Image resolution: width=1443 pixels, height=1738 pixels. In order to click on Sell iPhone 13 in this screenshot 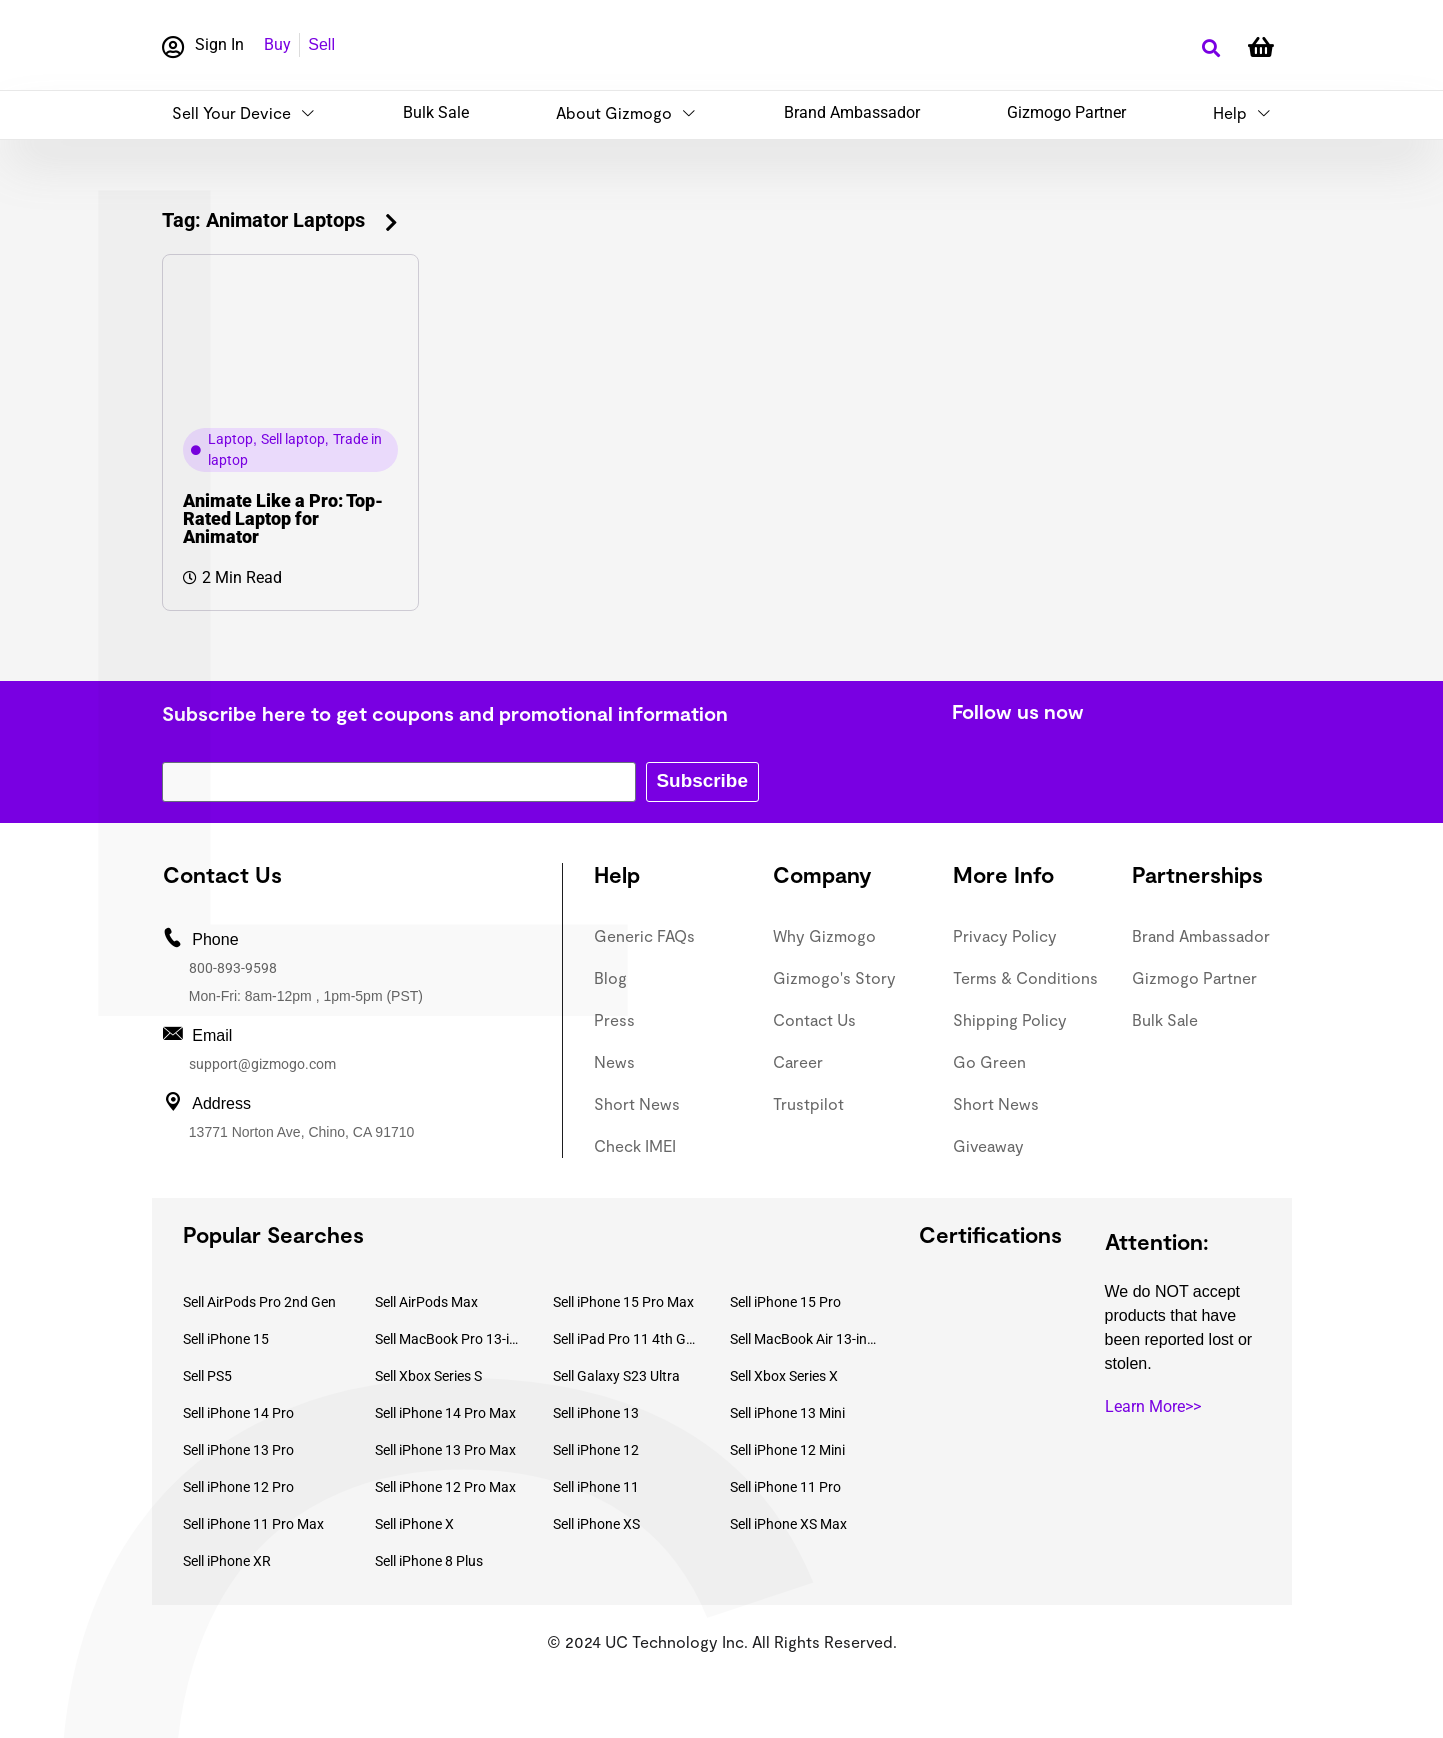, I will do `click(596, 1413)`.